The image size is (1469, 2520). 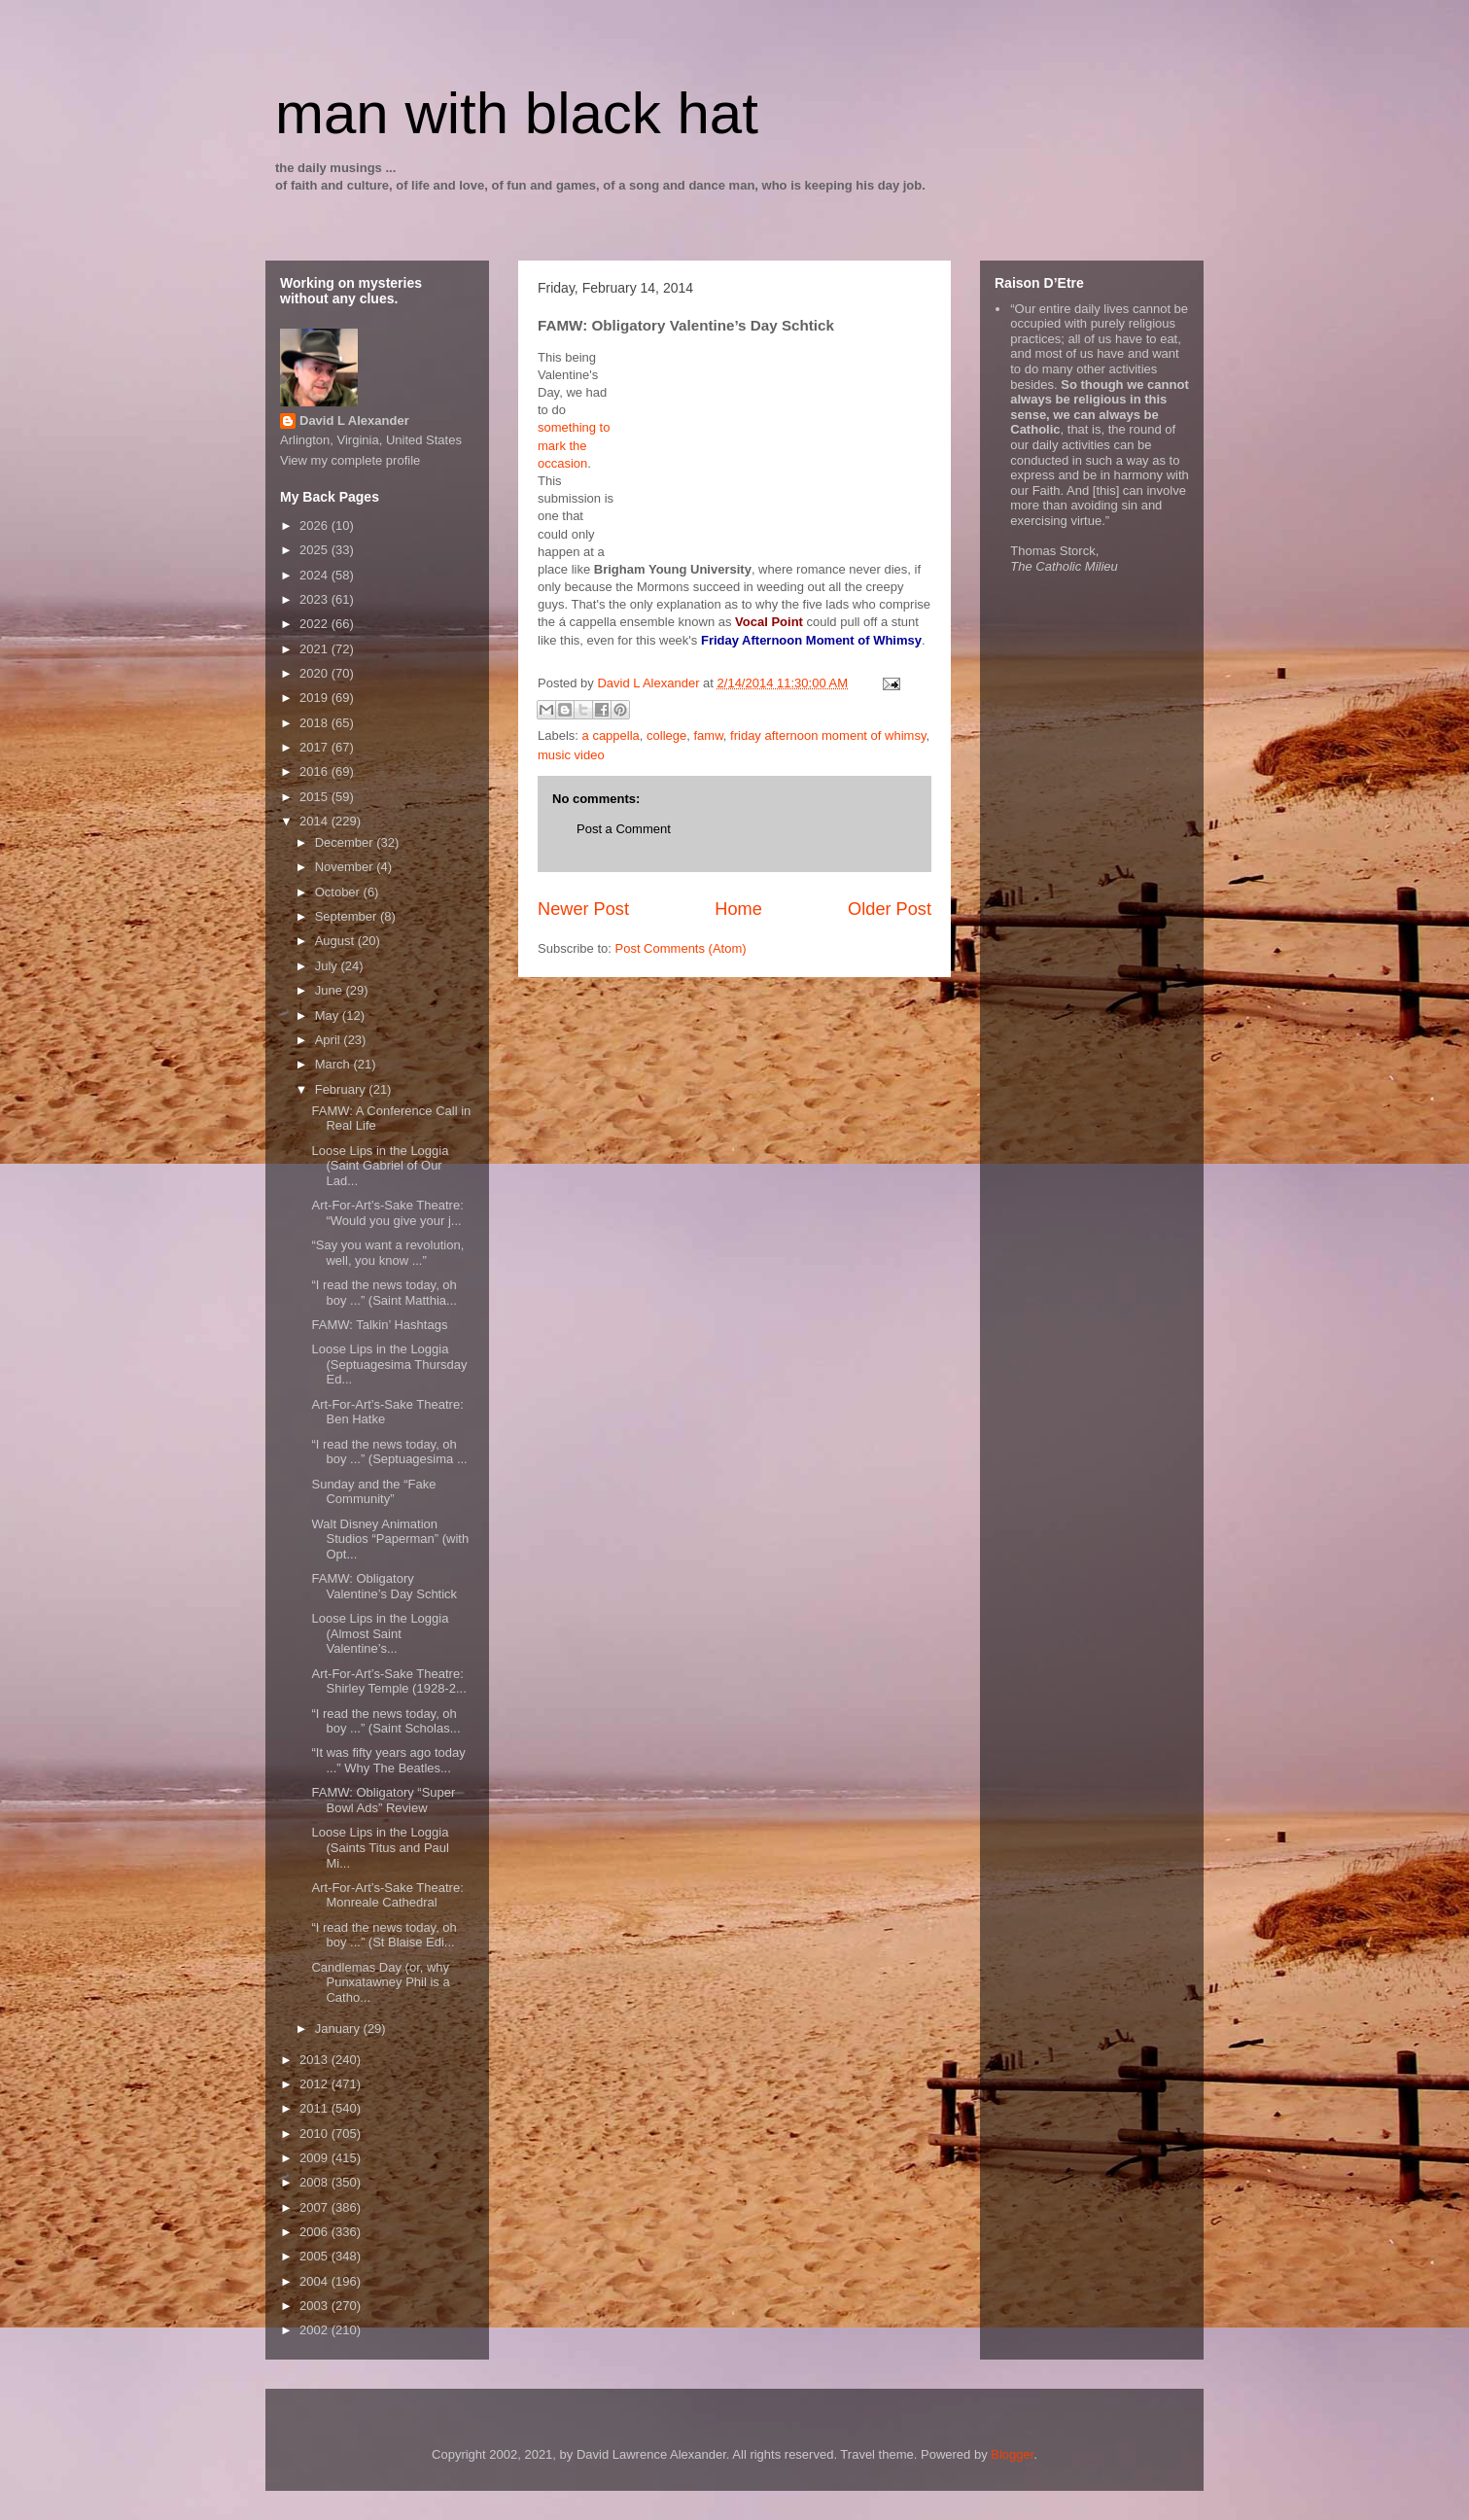 I want to click on college, so click(x=666, y=735).